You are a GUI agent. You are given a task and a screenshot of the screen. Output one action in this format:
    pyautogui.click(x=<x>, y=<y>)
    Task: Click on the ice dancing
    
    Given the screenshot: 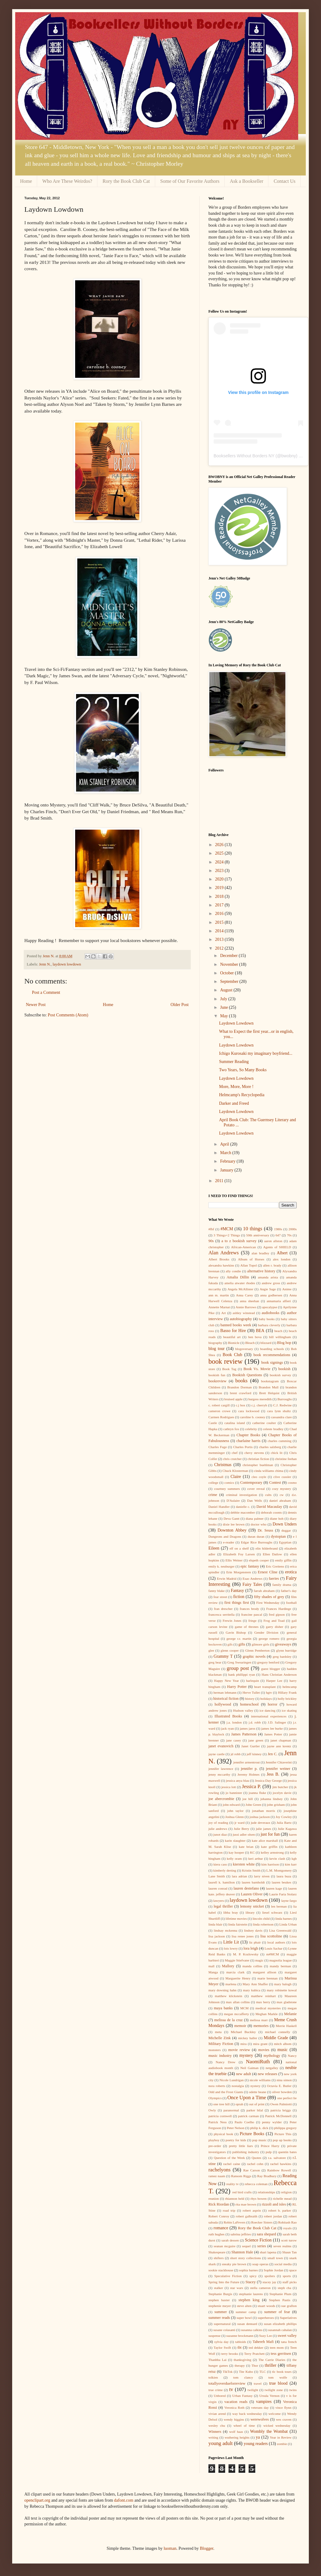 What is the action you would take?
    pyautogui.click(x=267, y=1710)
    